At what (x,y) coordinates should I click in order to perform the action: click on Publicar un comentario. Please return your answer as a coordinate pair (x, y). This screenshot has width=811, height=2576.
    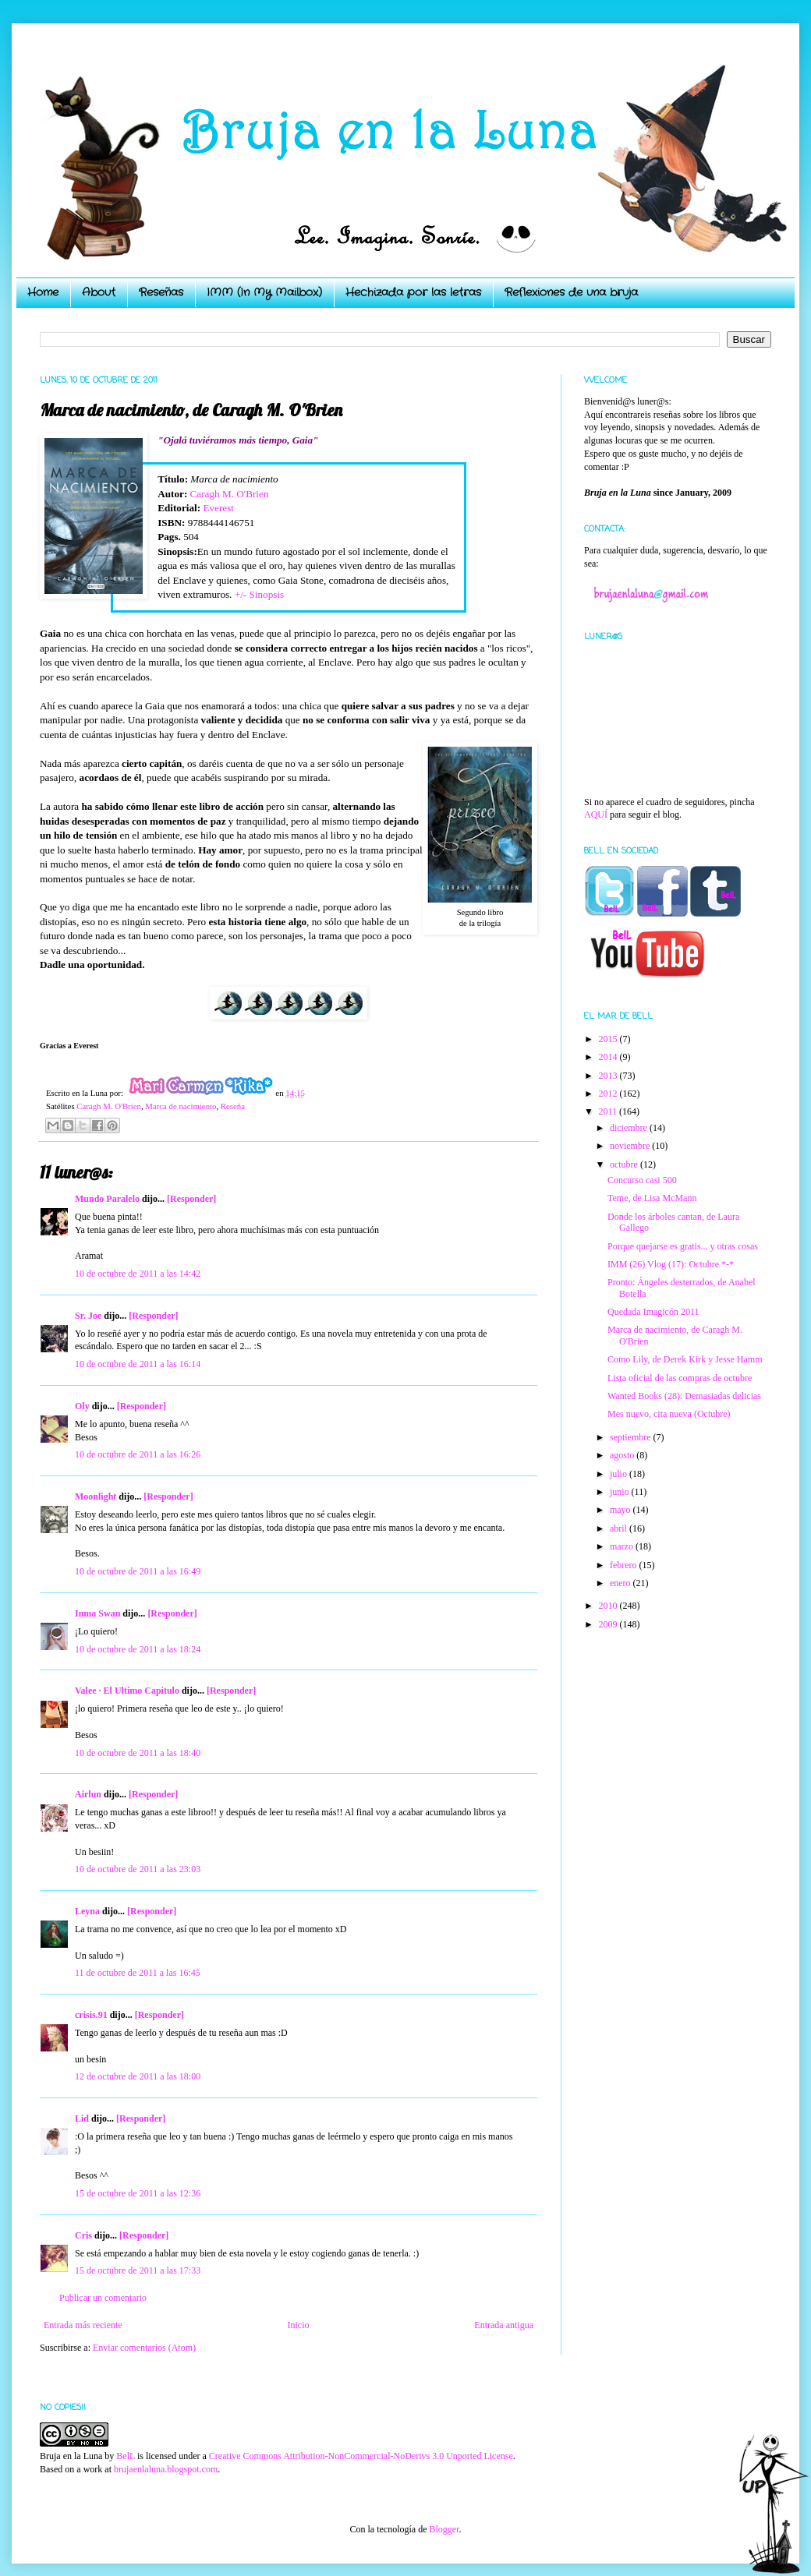
    Looking at the image, I should click on (103, 2297).